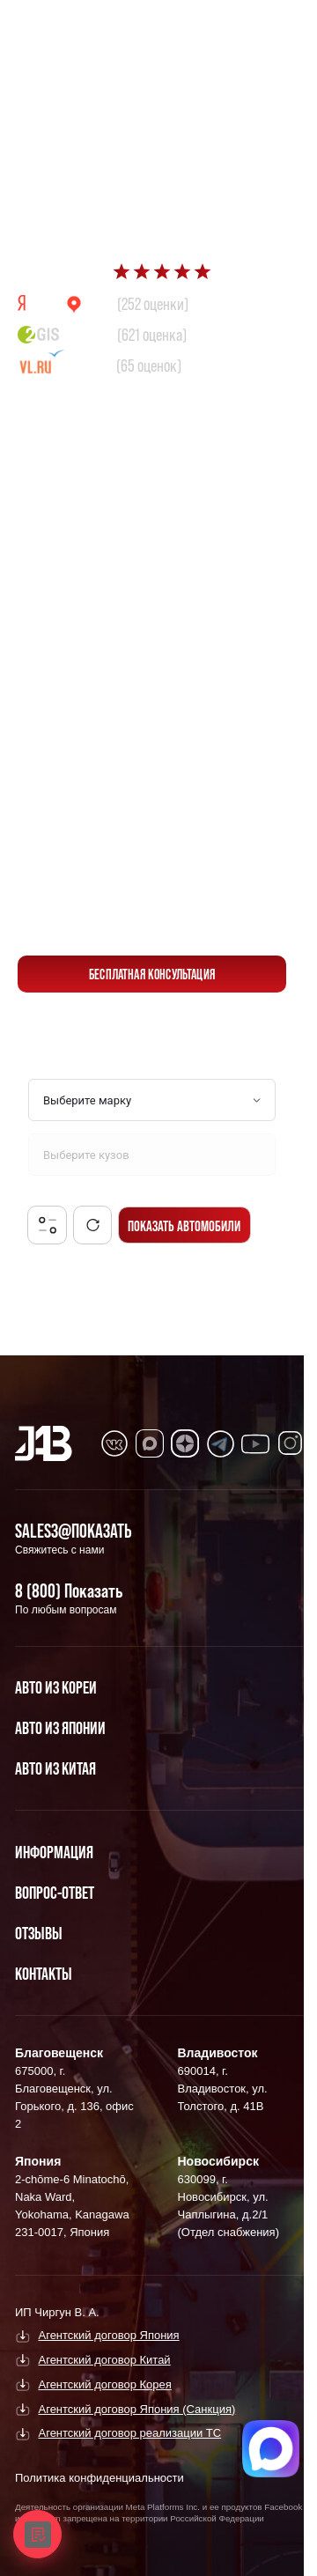  I want to click on [Перейти в Dzen], so click(185, 1443).